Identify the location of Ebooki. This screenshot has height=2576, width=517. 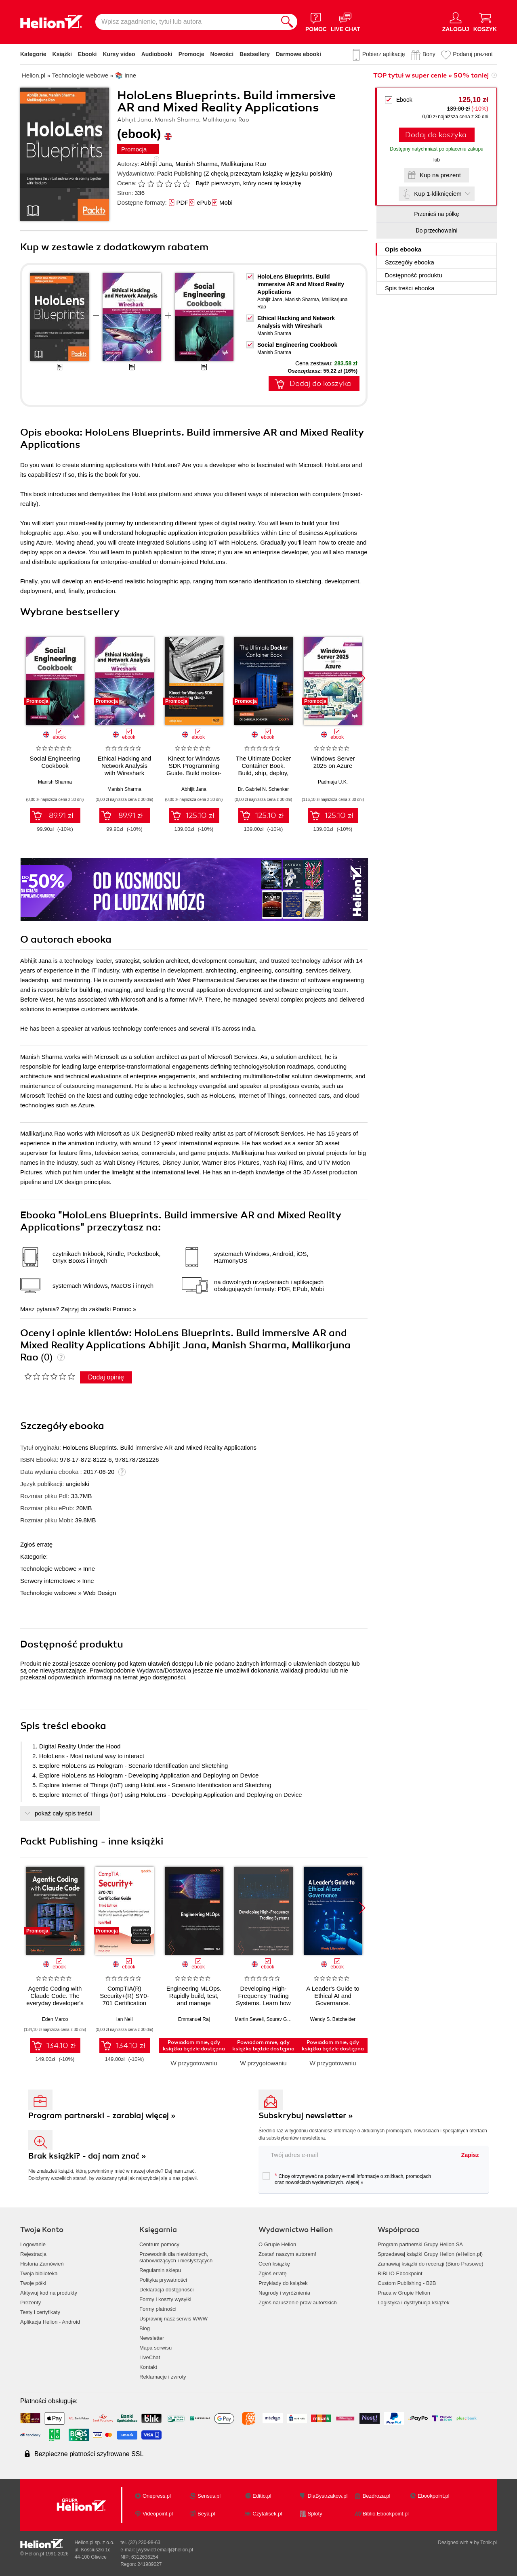
(87, 54).